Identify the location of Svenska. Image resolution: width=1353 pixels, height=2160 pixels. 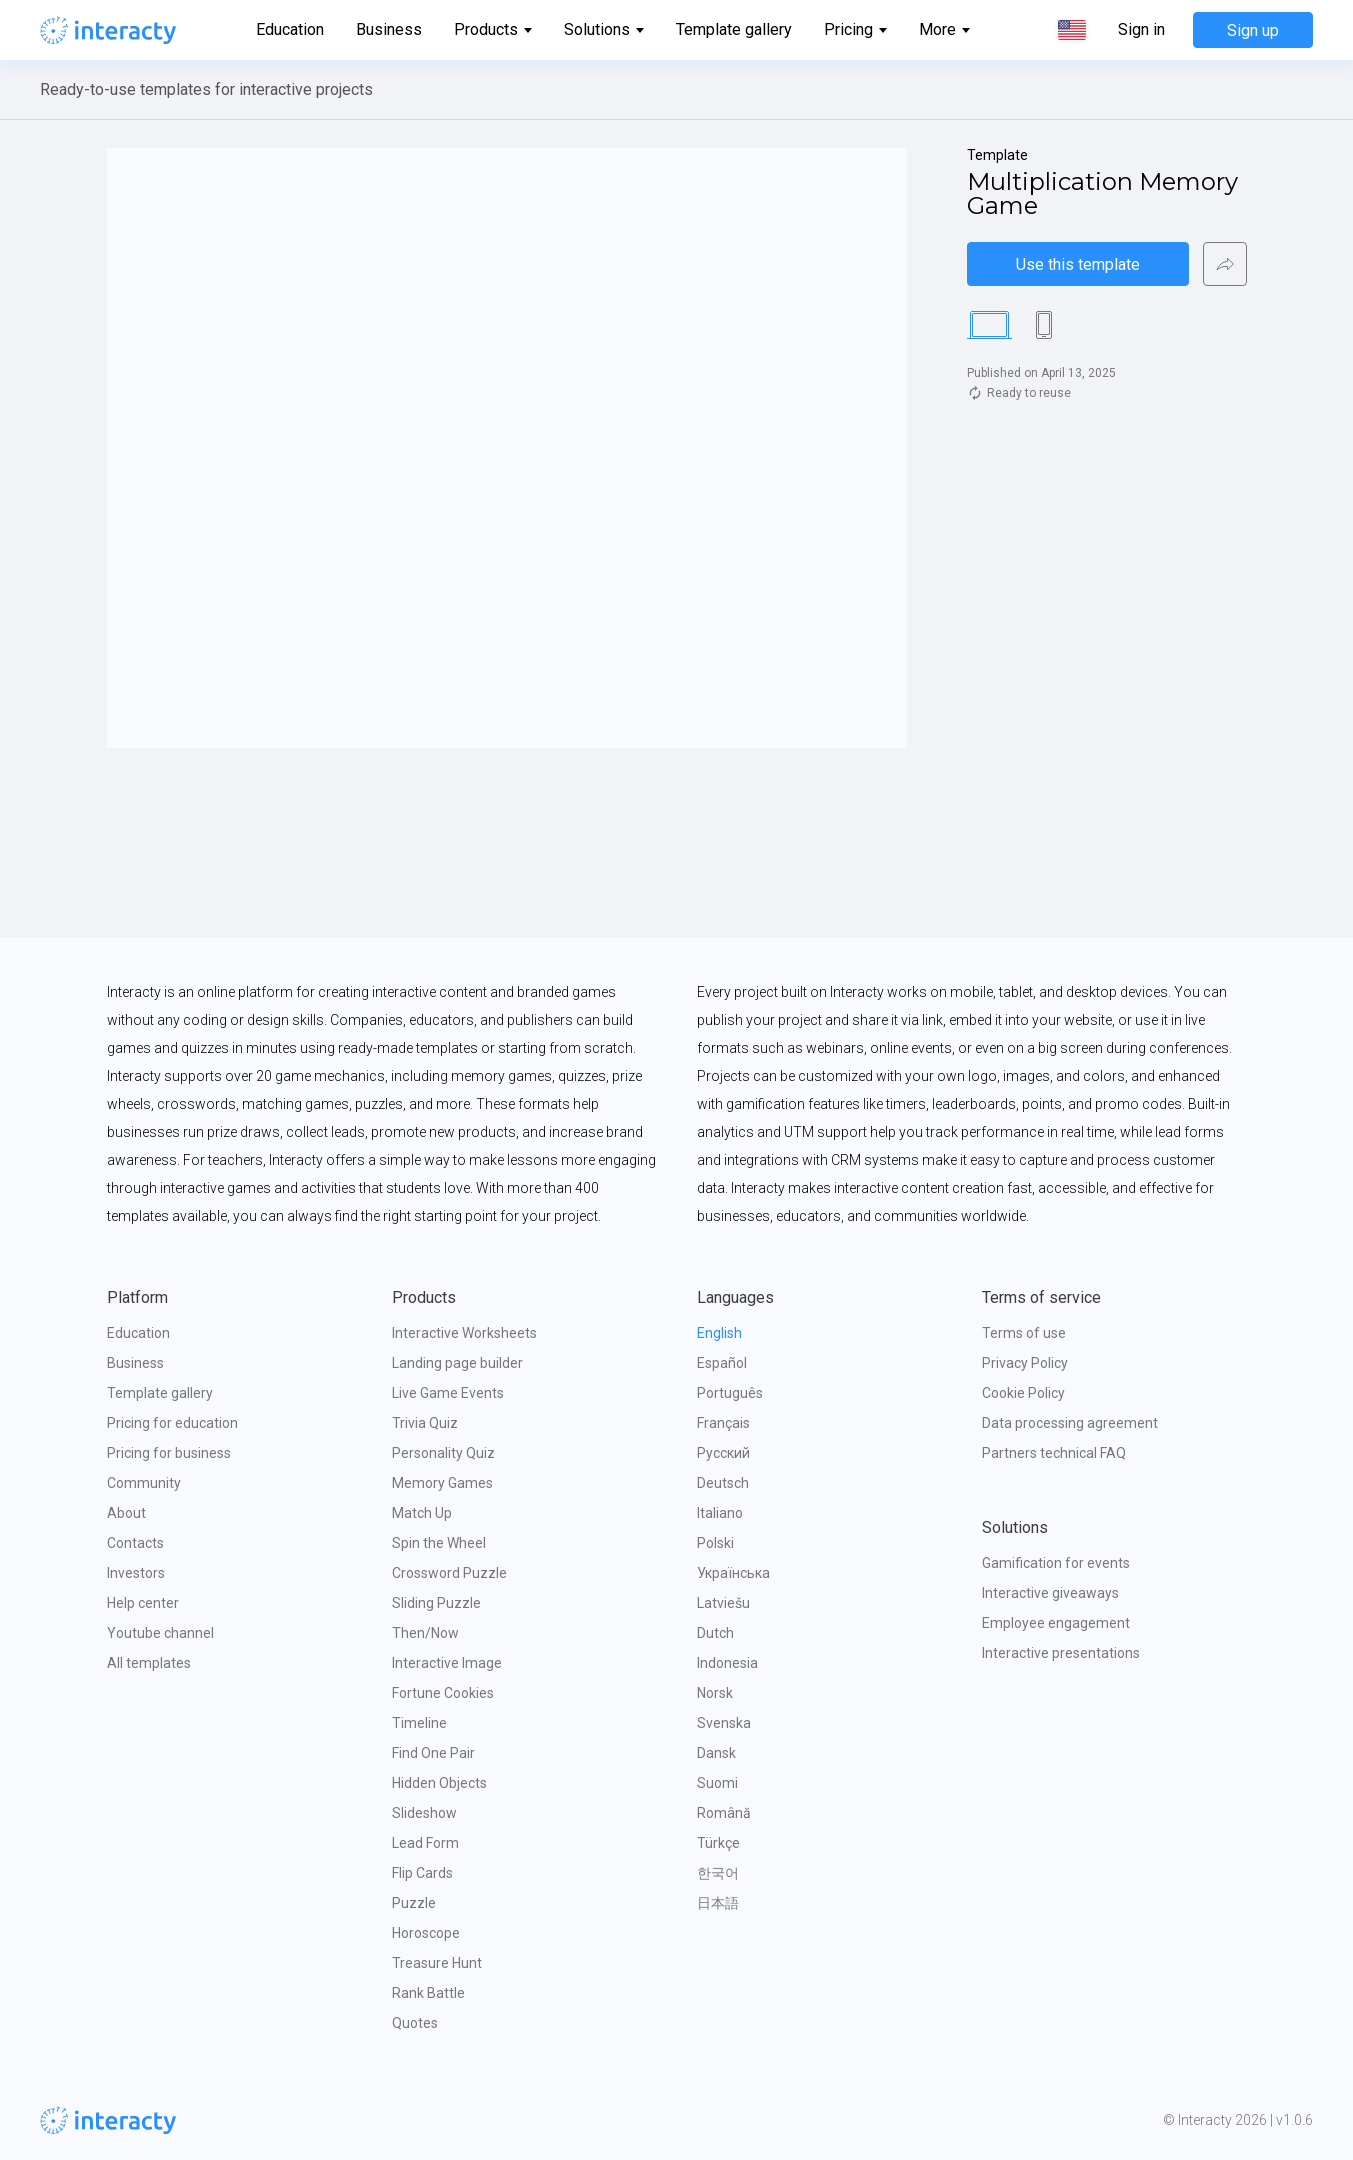
(724, 1723).